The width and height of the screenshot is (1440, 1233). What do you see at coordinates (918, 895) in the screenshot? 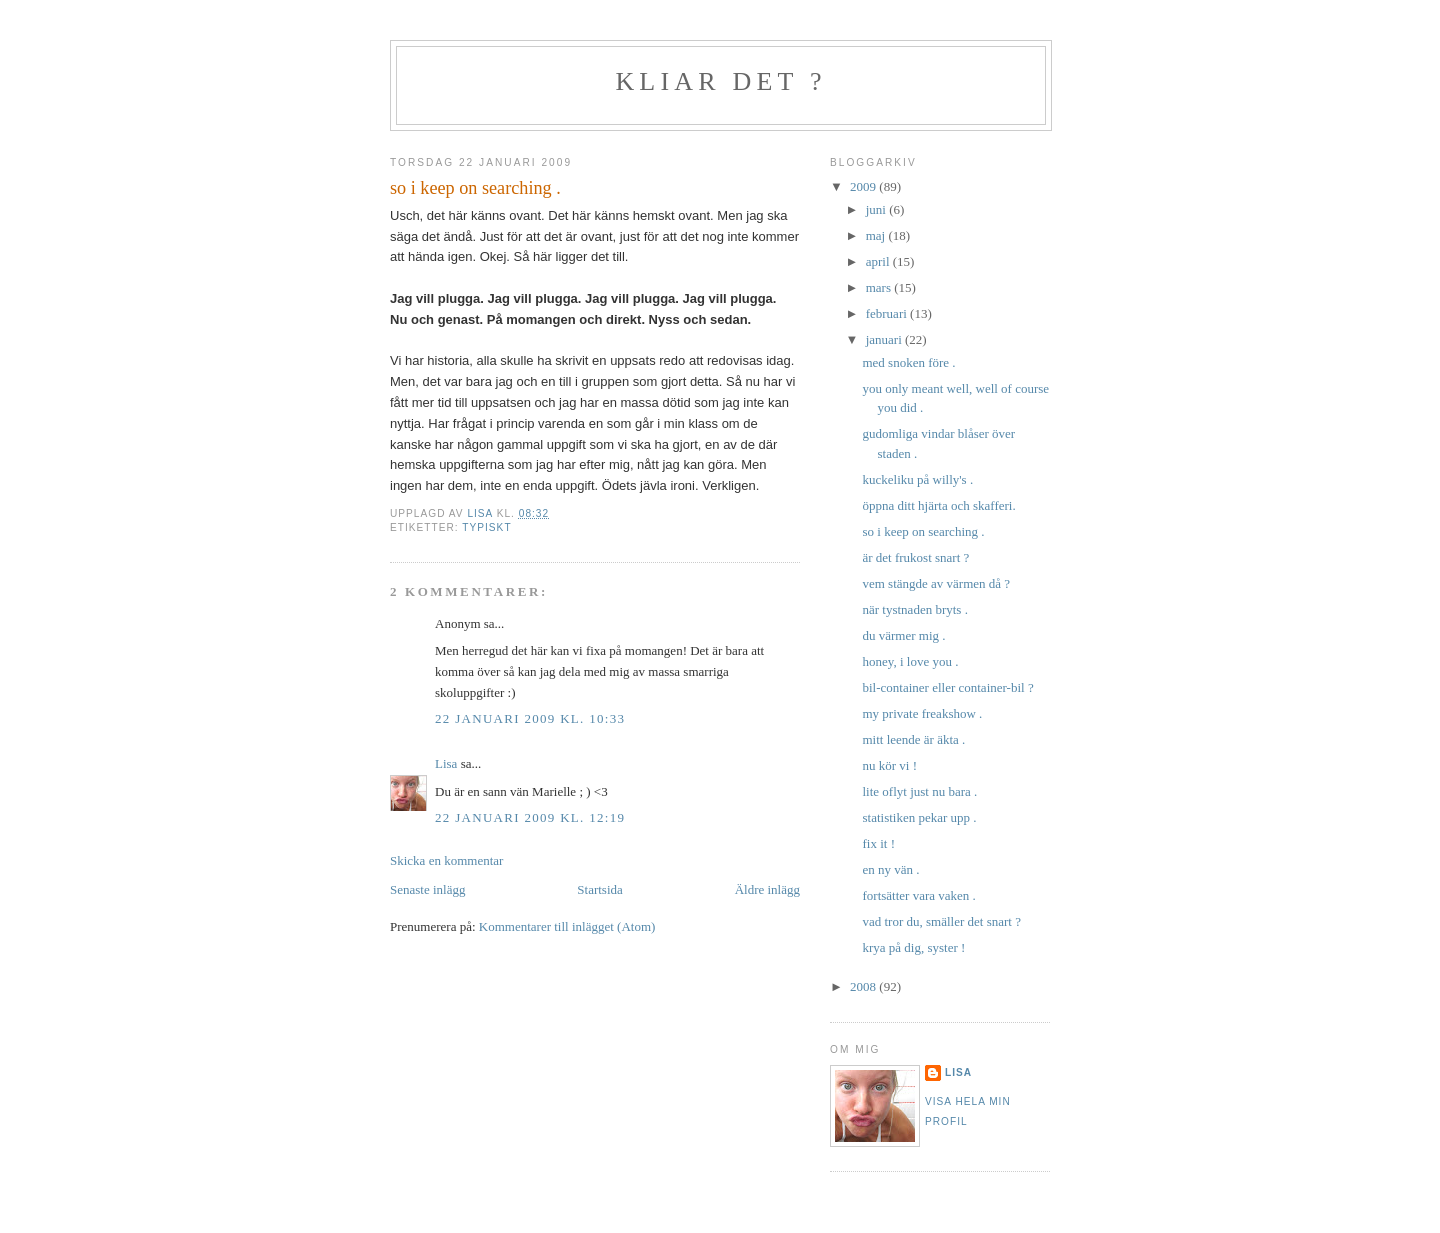
I see `fortsätter vara vaken .` at bounding box center [918, 895].